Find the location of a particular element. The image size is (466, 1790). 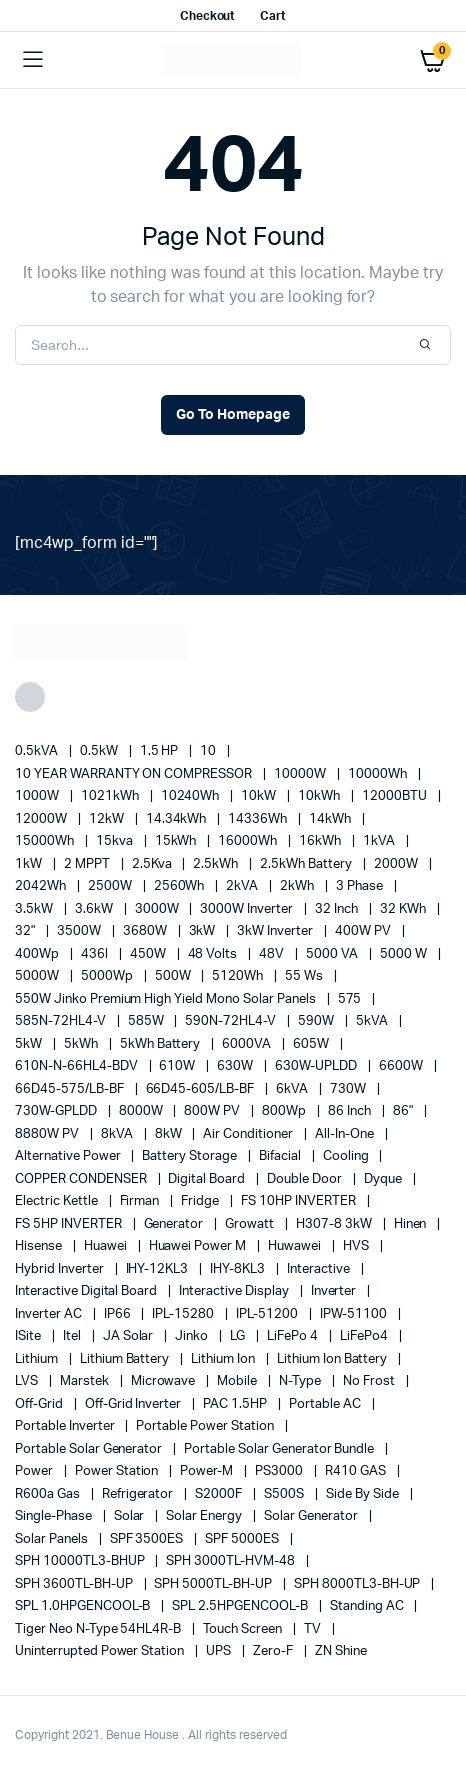

15kWh is located at coordinates (177, 841).